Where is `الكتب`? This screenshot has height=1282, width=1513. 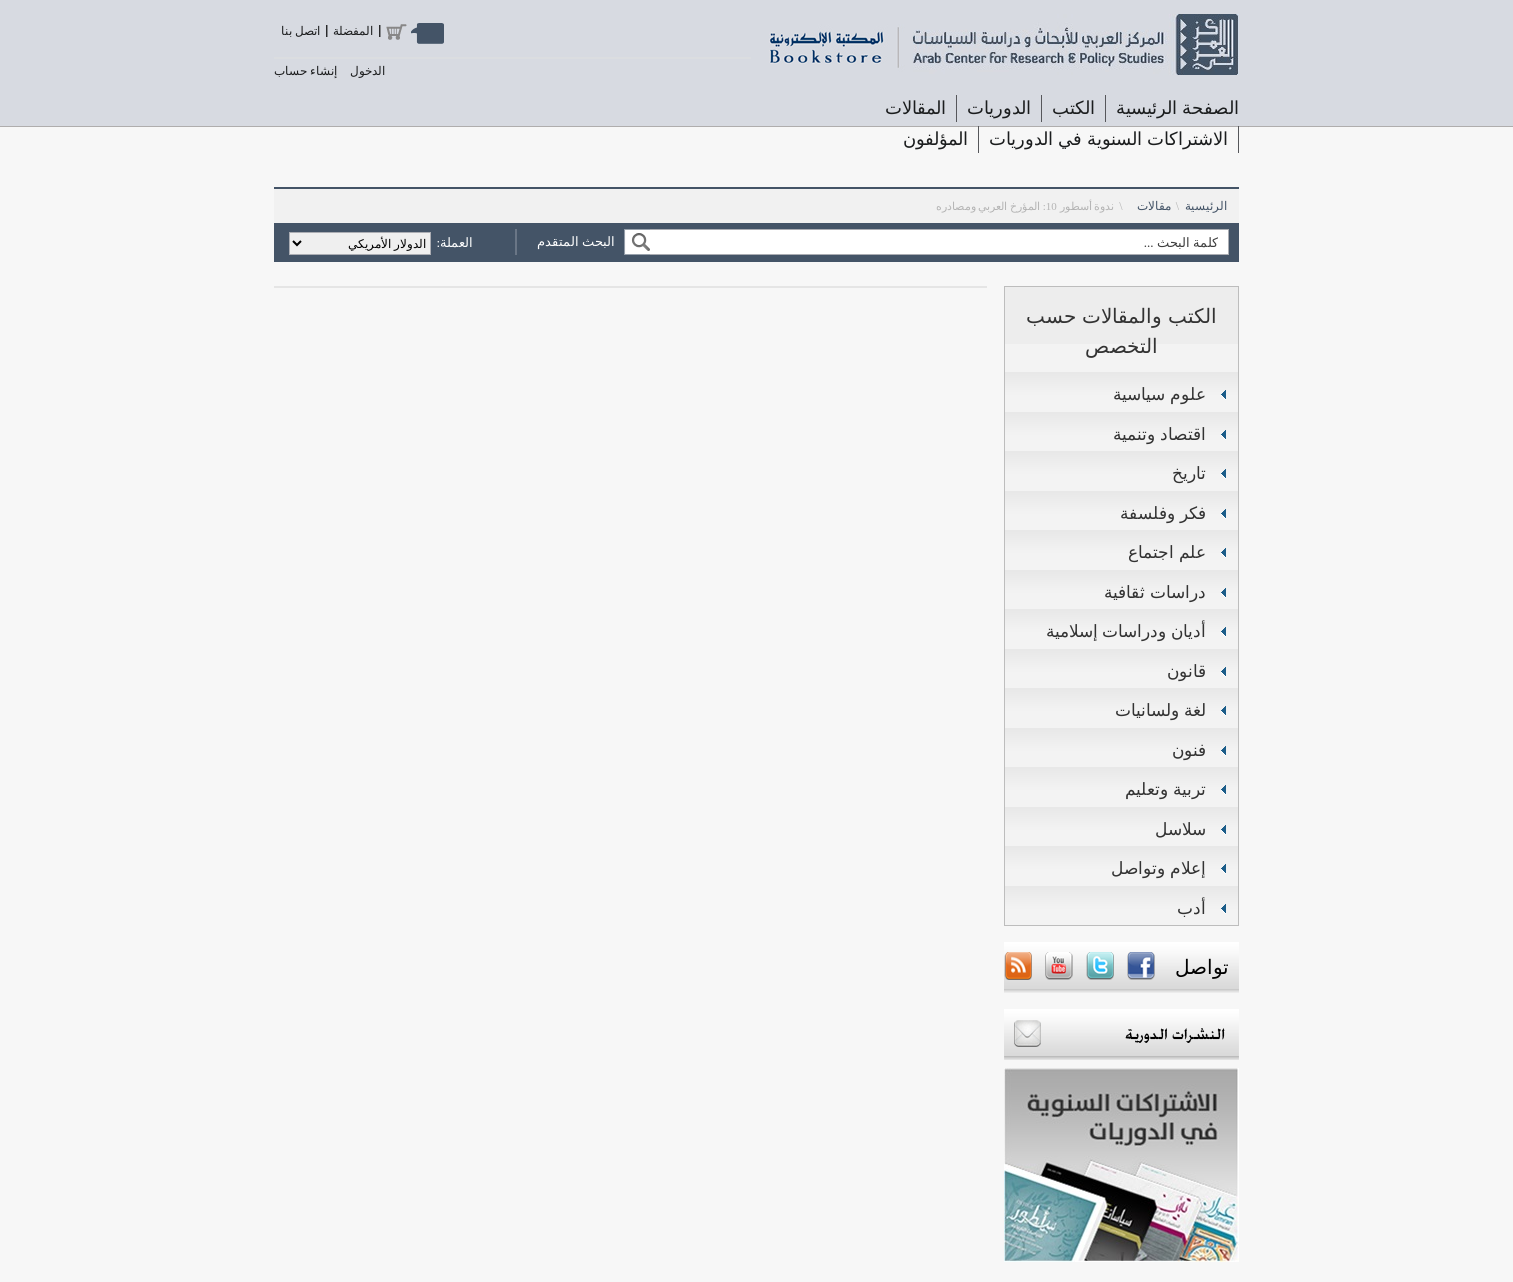 الكتب is located at coordinates (1073, 108).